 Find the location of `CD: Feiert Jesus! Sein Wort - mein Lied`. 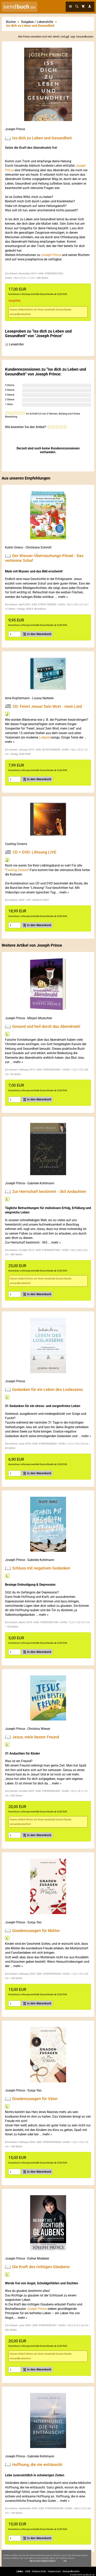

CD: Feiert Jesus! Sein Wort - mein Lied is located at coordinates (47, 706).